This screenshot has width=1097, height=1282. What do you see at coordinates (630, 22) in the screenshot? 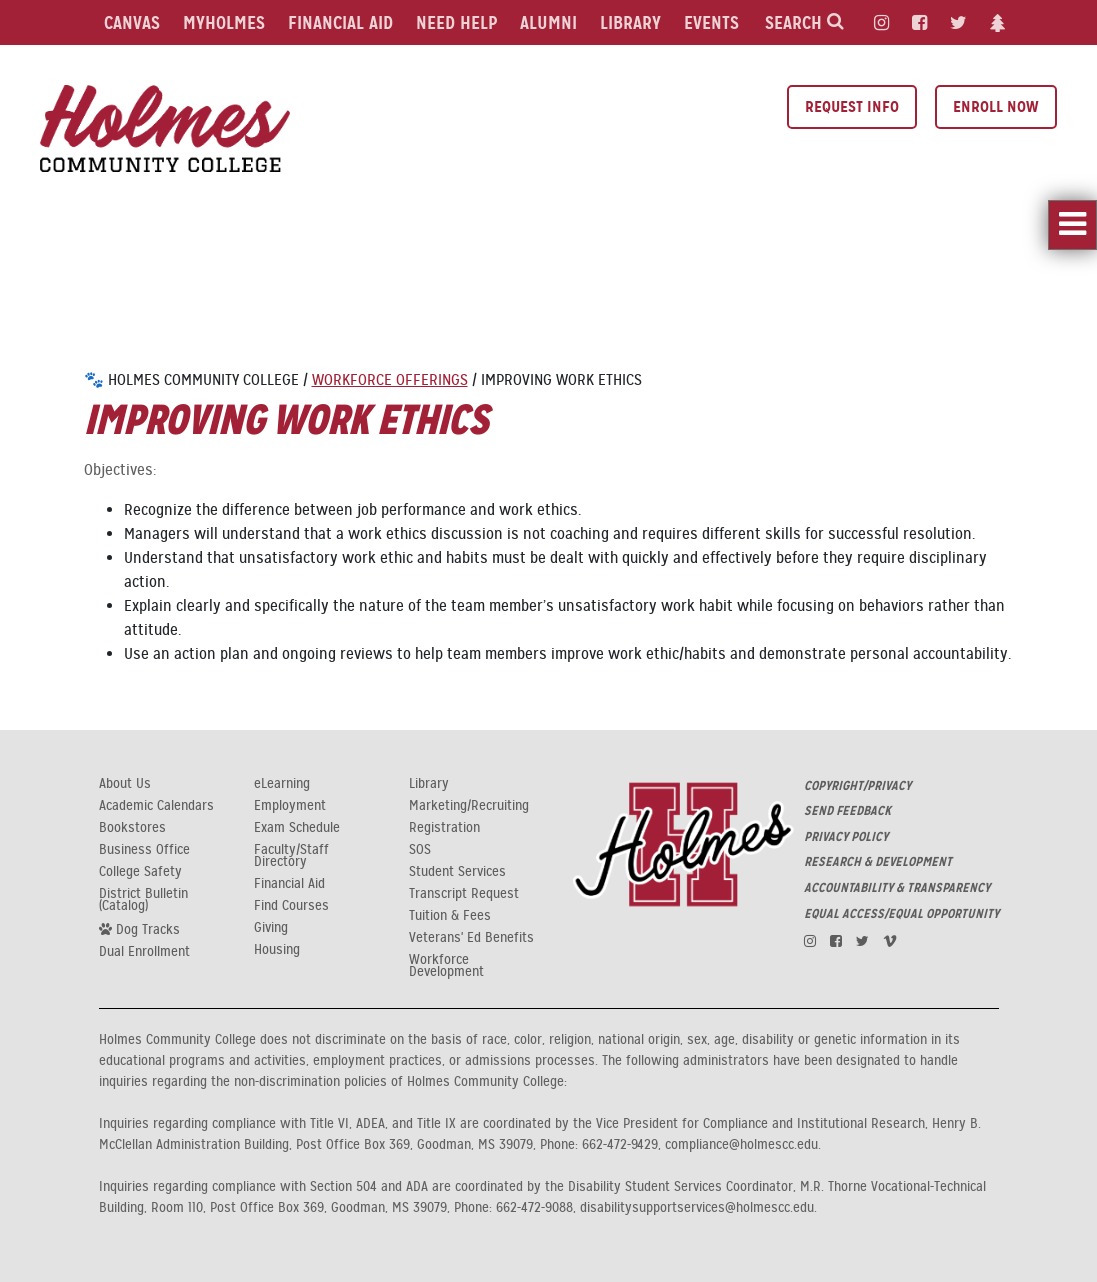
I see `Library` at bounding box center [630, 22].